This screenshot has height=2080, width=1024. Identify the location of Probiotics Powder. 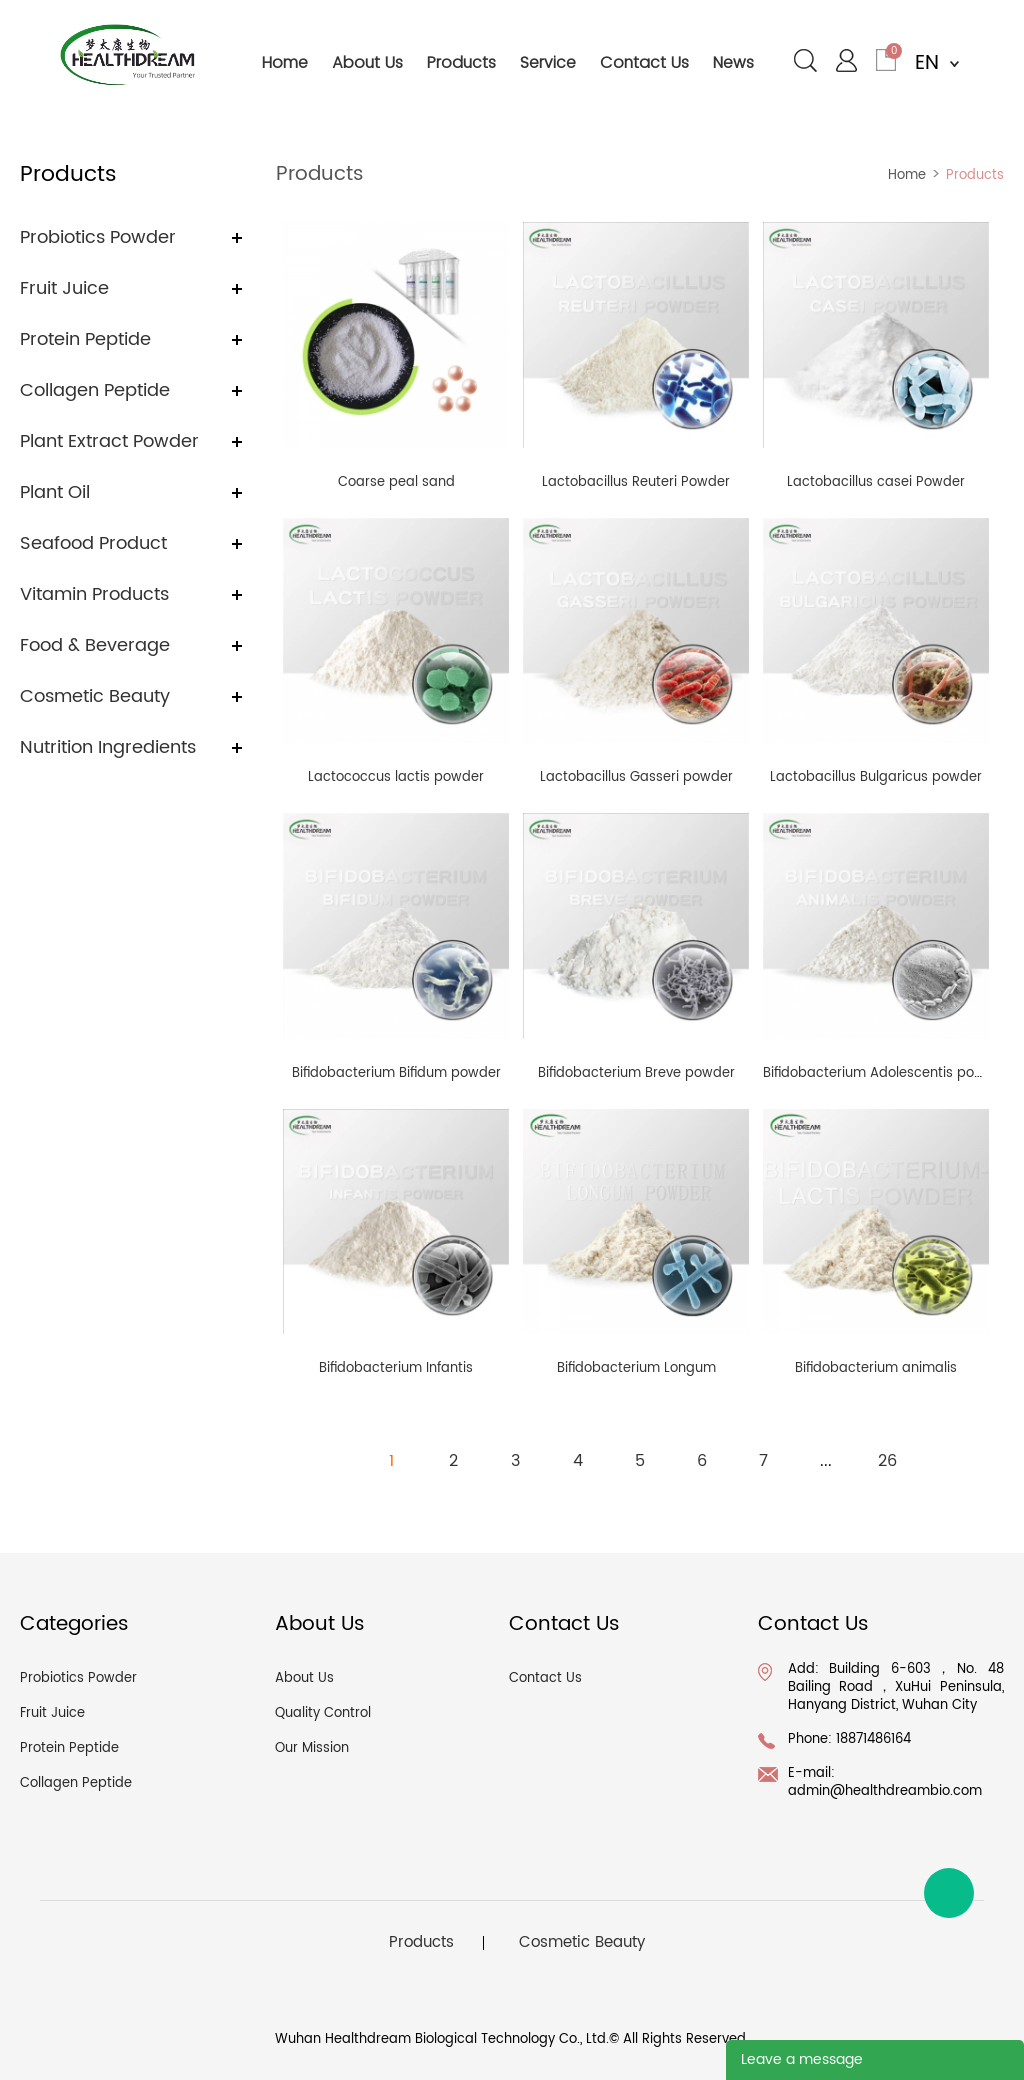
(98, 237).